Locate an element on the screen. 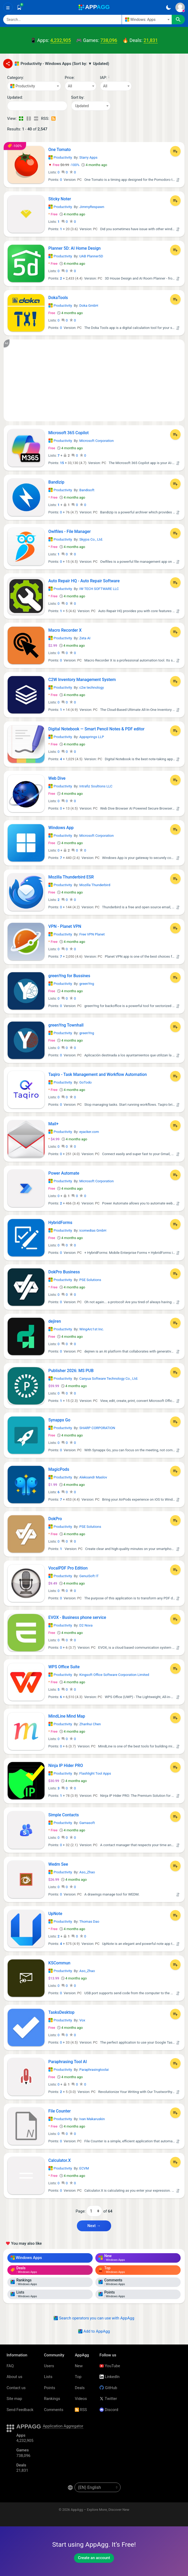  Digital Notebook — Smart Pencil Notes & PDF editor is located at coordinates (96, 728).